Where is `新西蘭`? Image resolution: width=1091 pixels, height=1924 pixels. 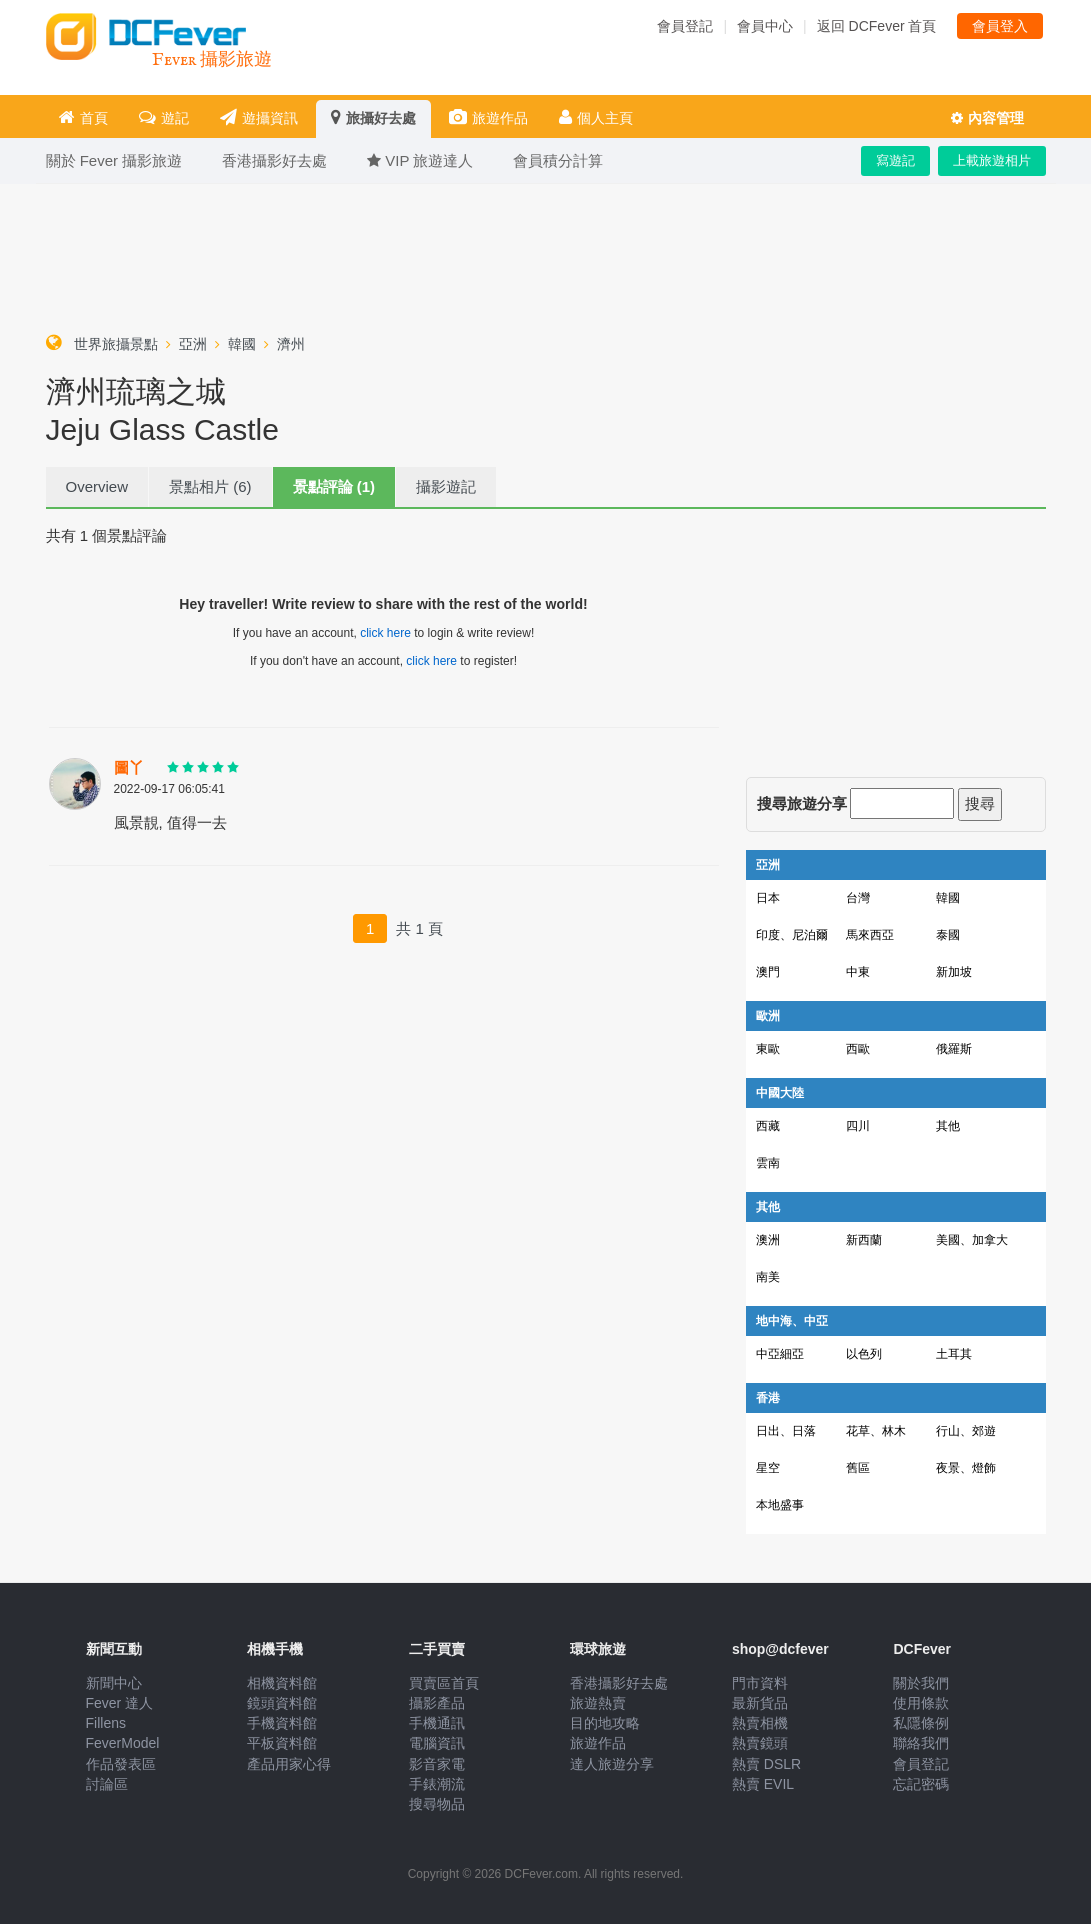
新西蘭 is located at coordinates (864, 1240).